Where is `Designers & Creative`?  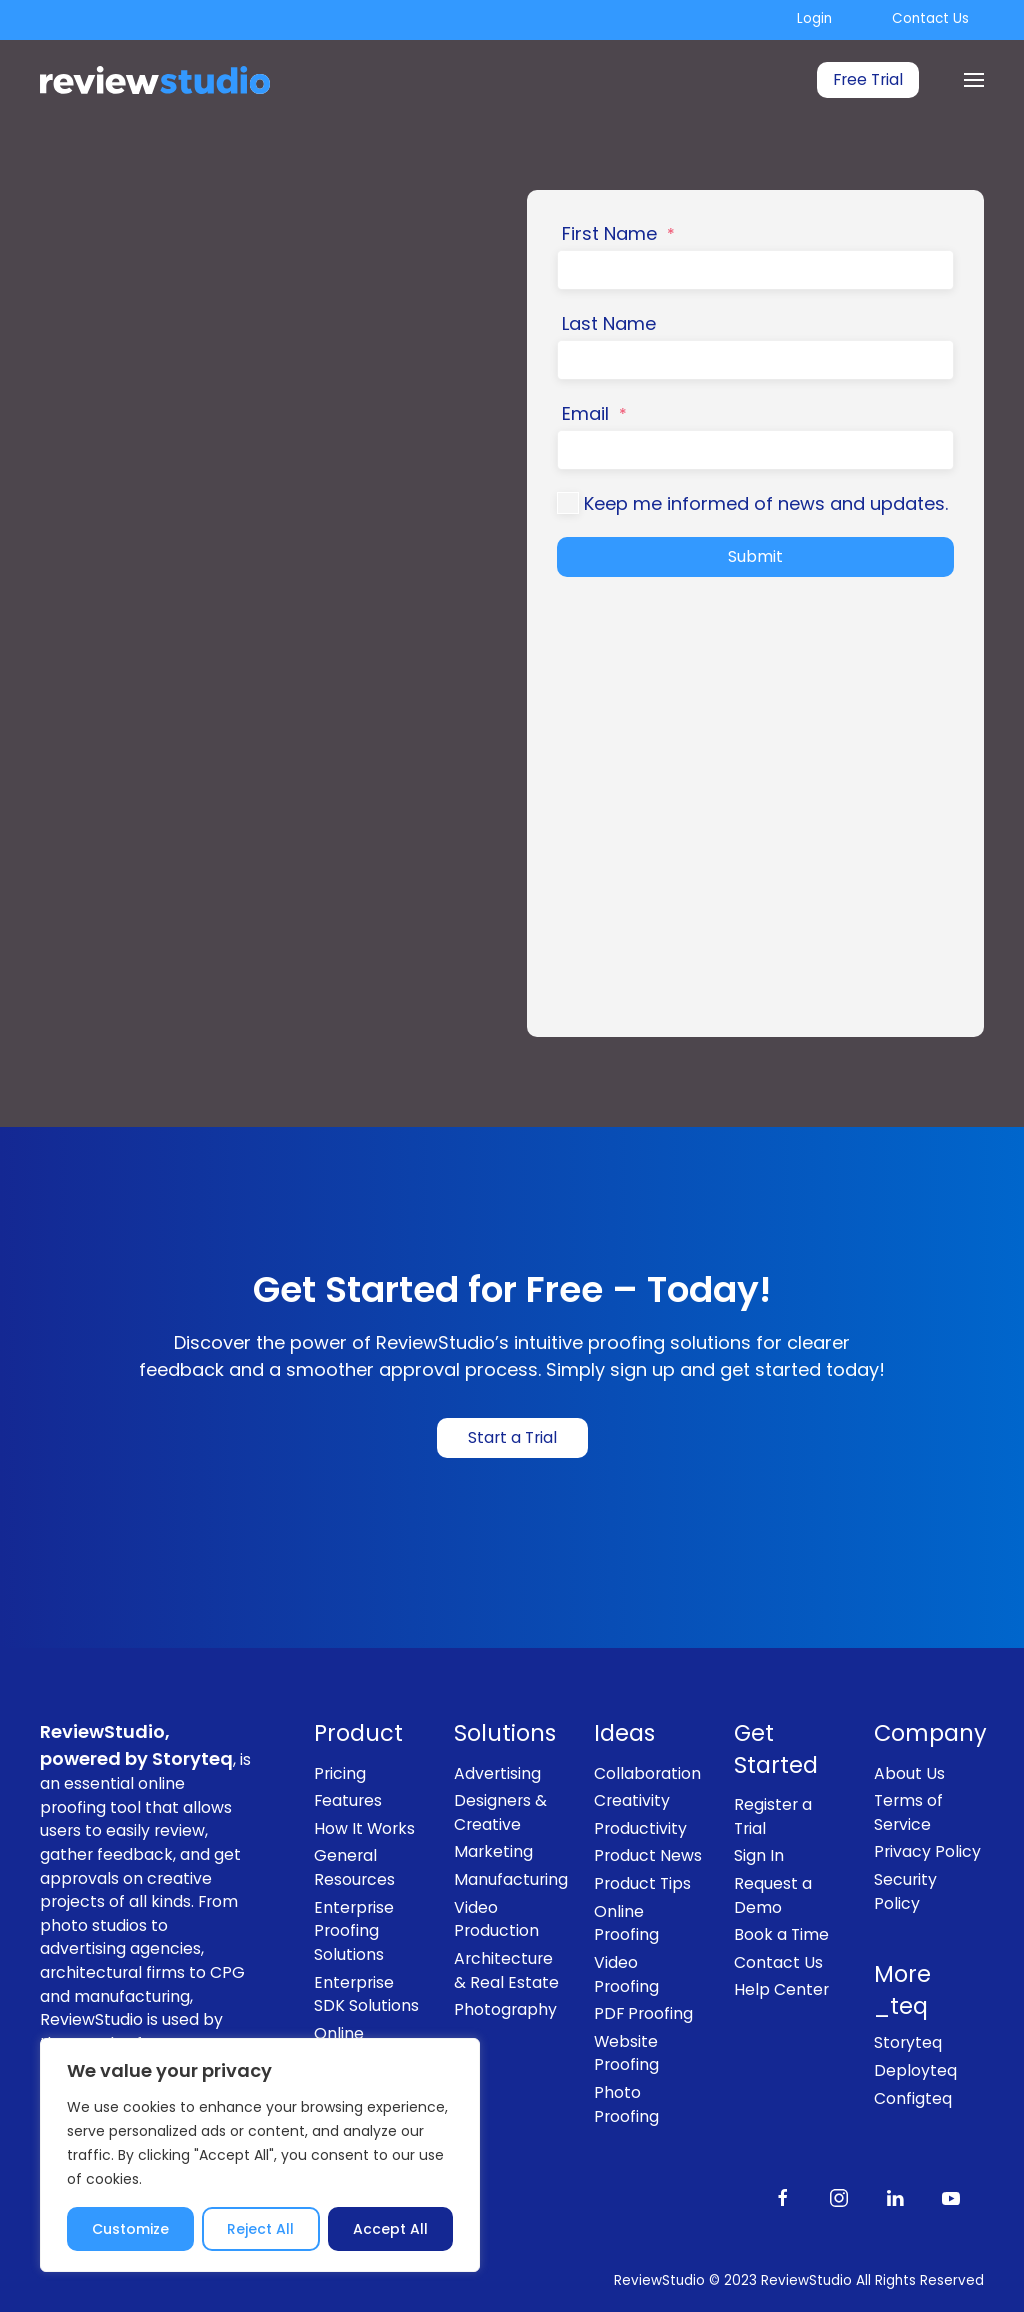
Designers & Creative is located at coordinates (500, 1812).